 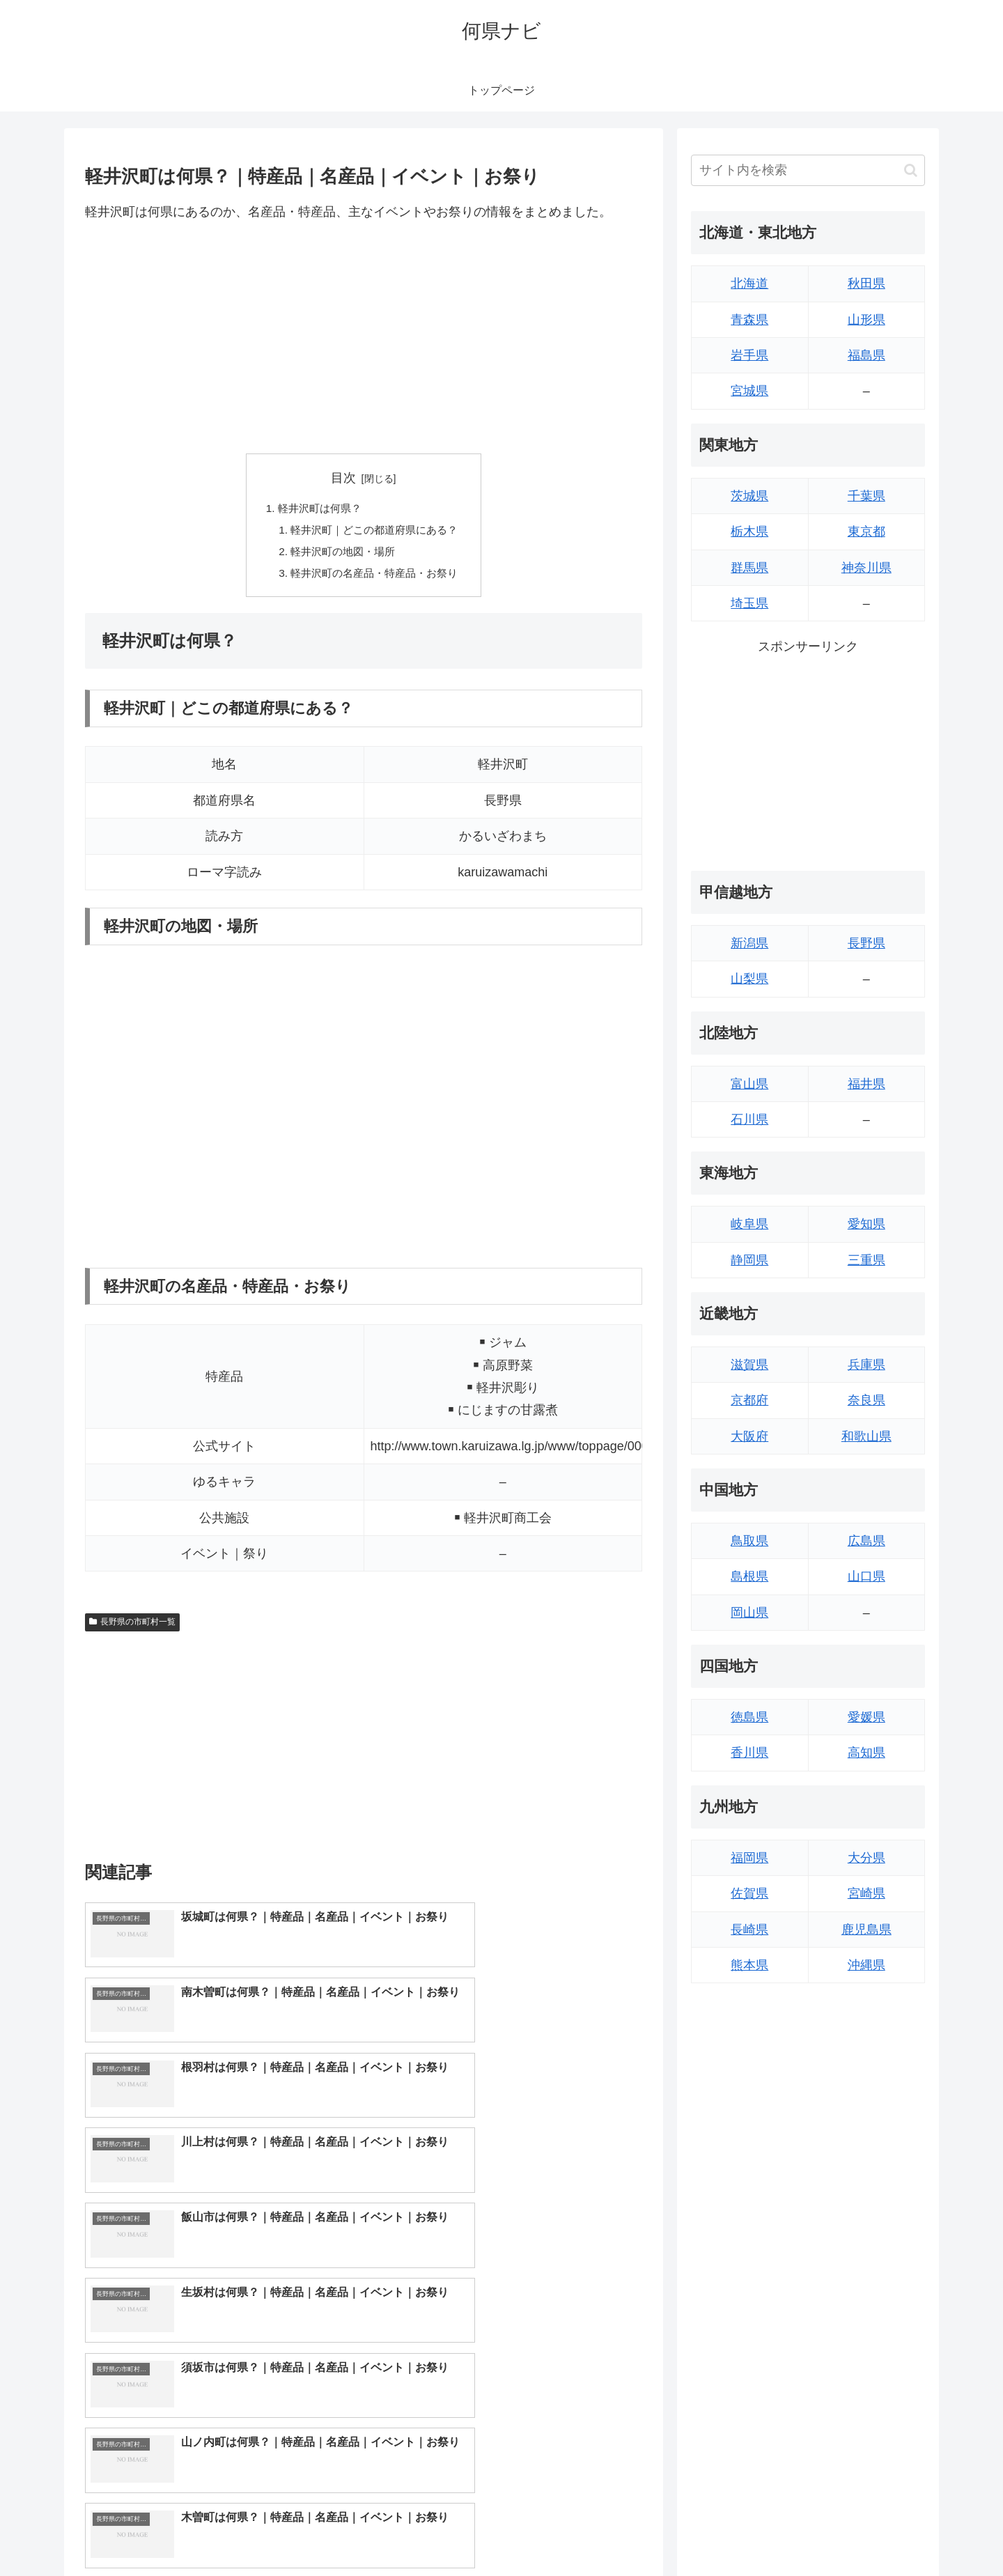 What do you see at coordinates (749, 1753) in the screenshot?
I see `香川県` at bounding box center [749, 1753].